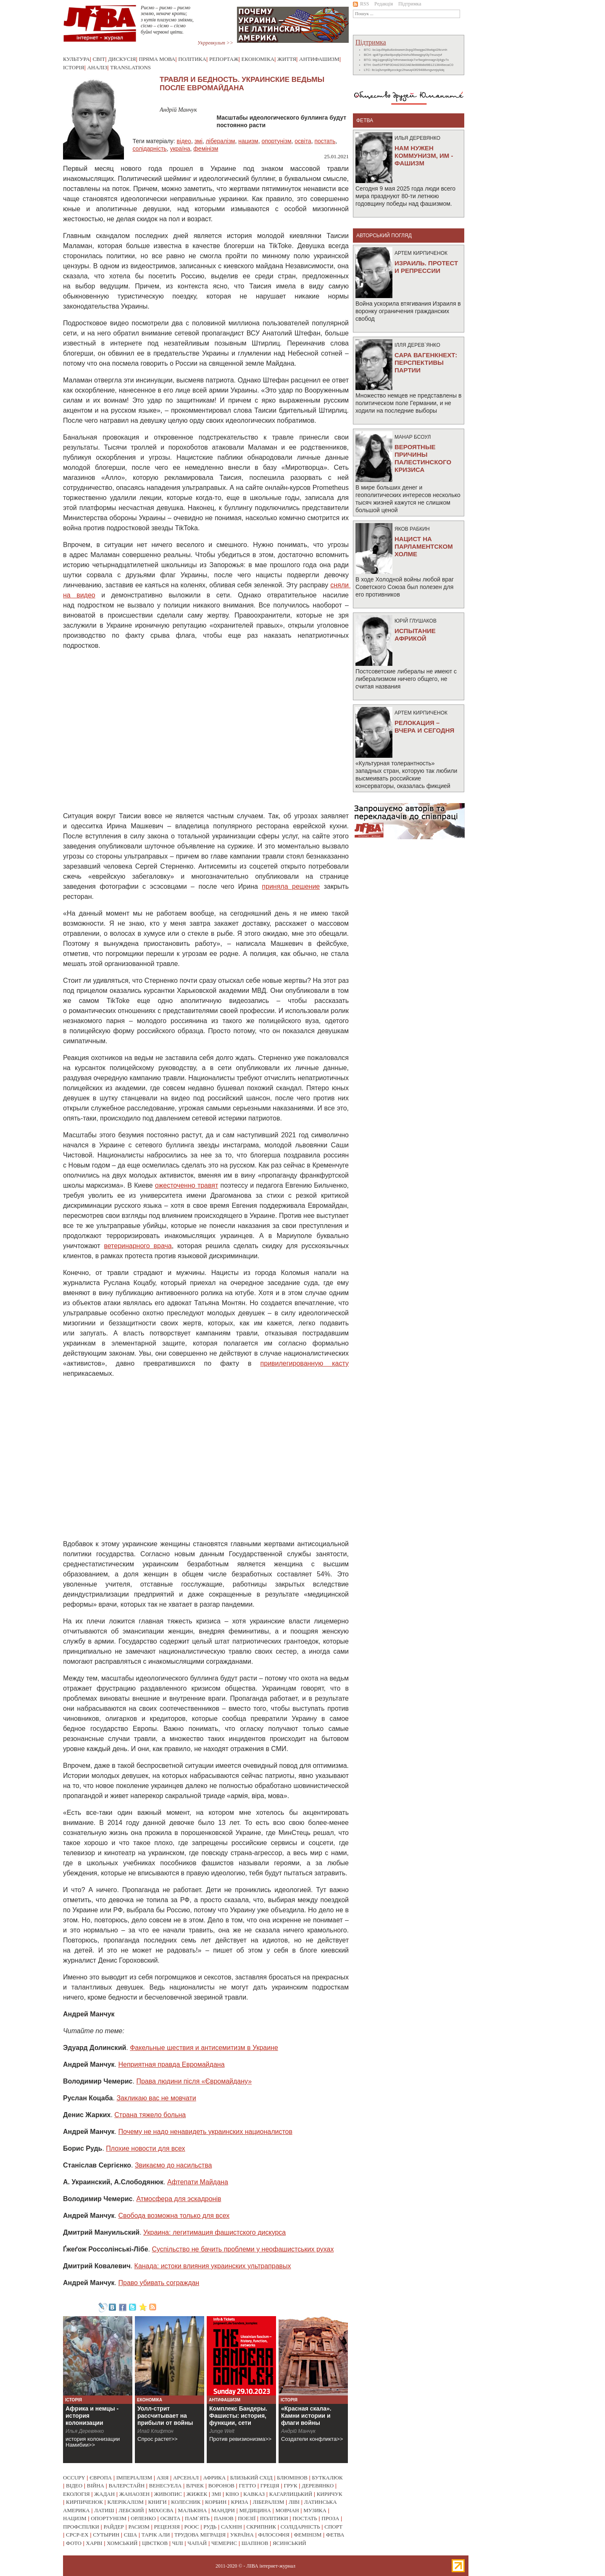 The width and height of the screenshot is (605, 2576). Describe the element at coordinates (286, 59) in the screenshot. I see `Життя` at that location.